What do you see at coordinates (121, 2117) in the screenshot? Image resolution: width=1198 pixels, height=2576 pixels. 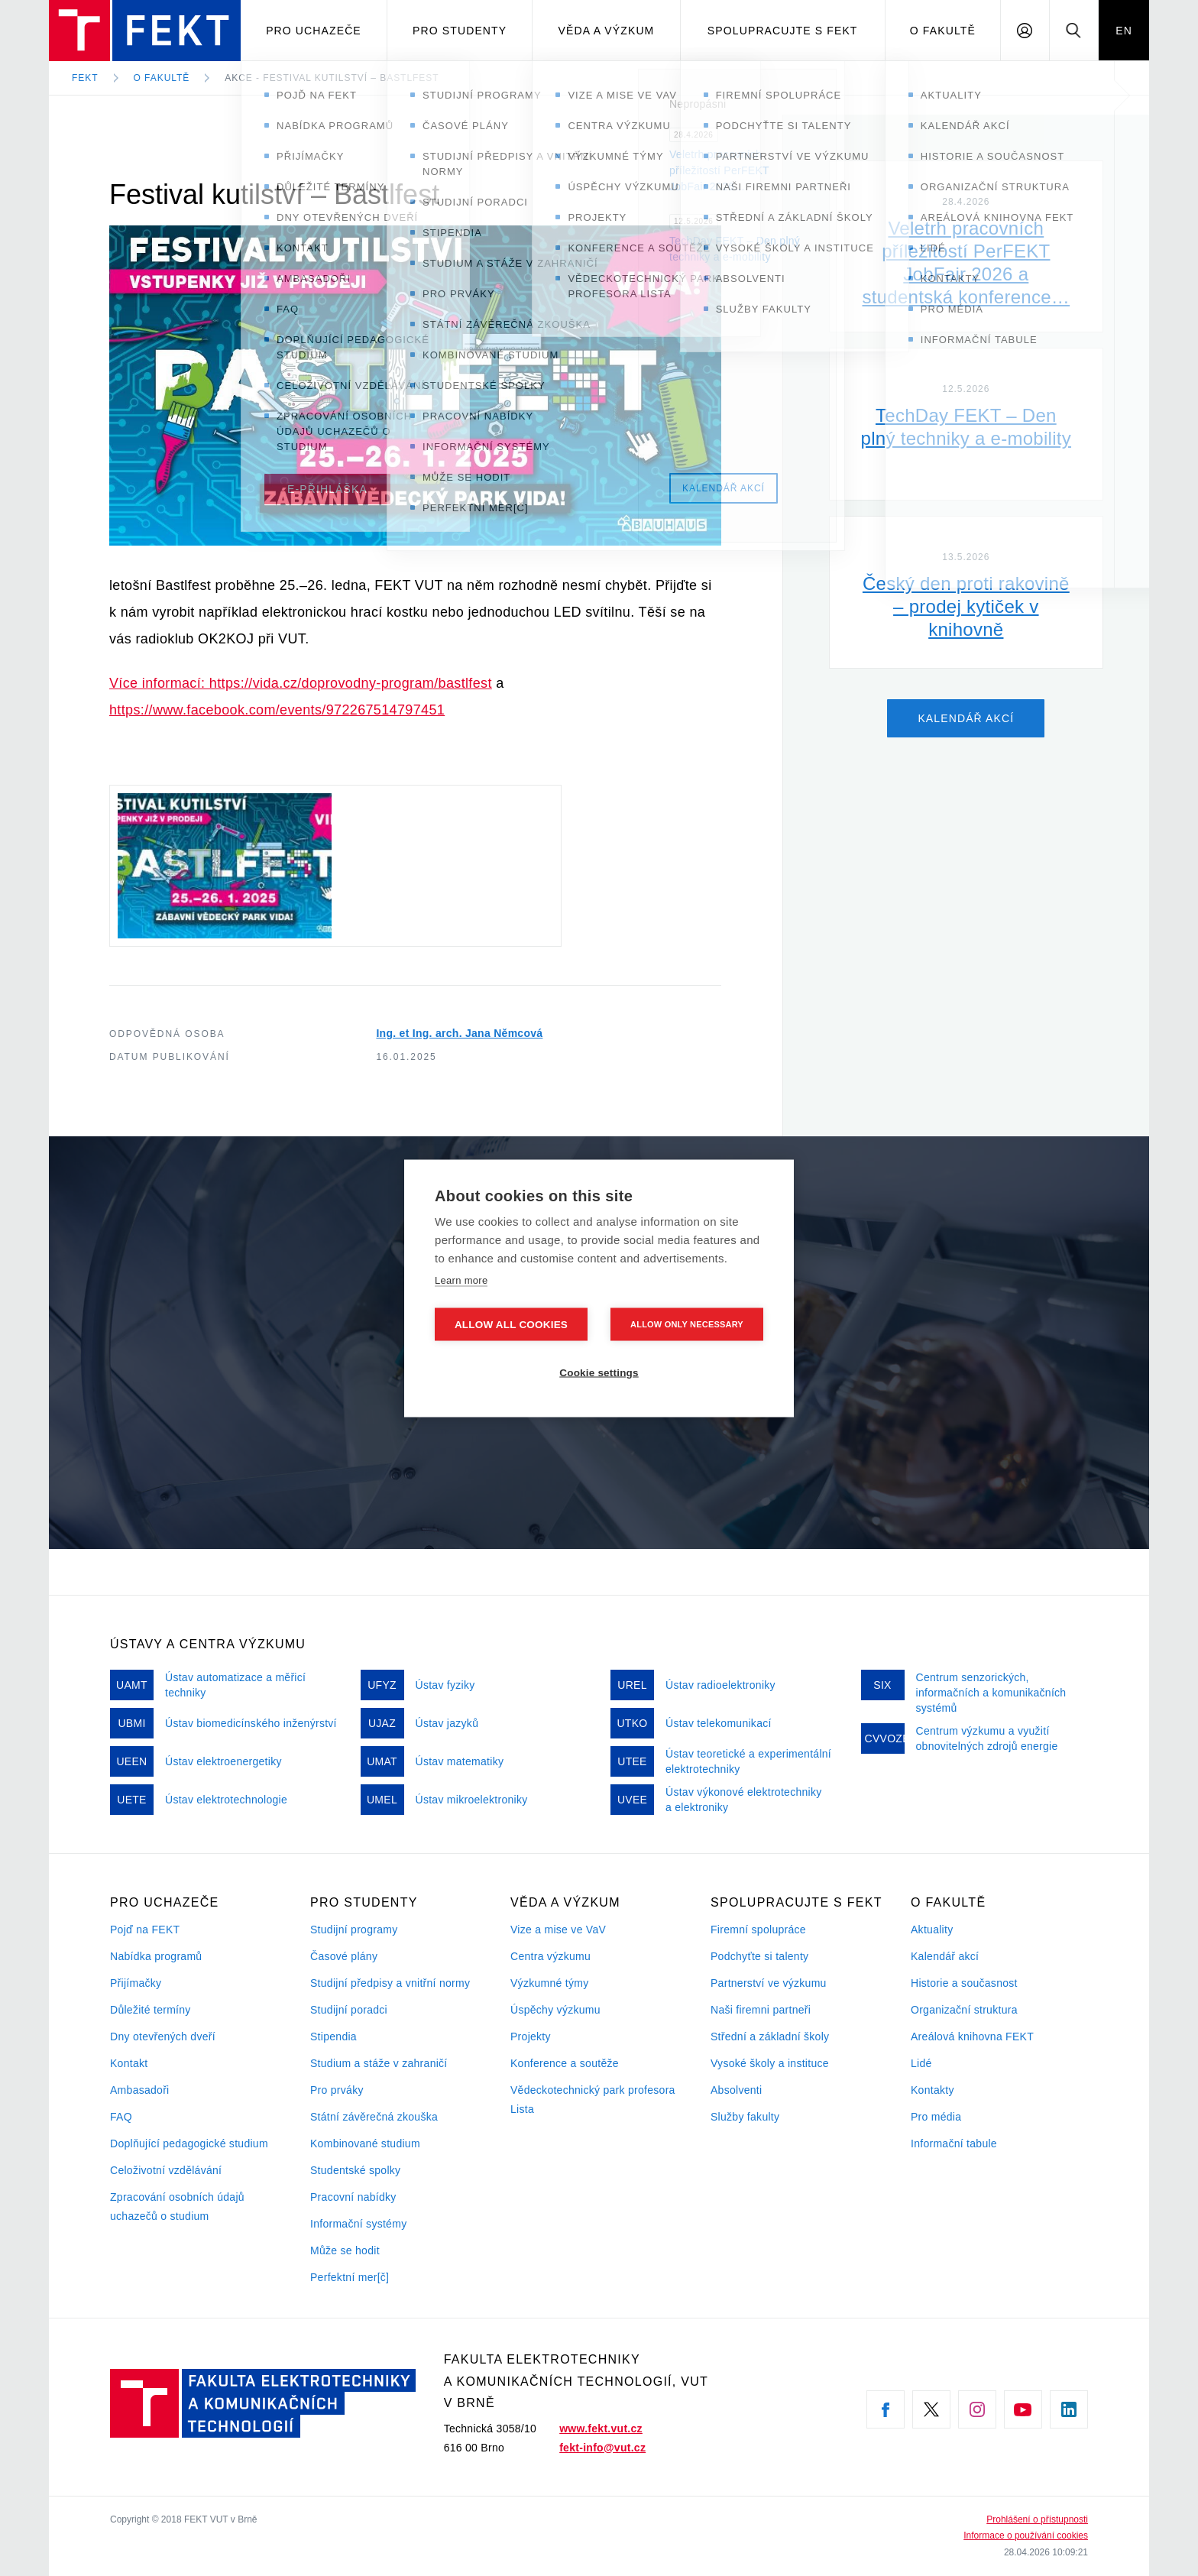 I see `FAQ` at bounding box center [121, 2117].